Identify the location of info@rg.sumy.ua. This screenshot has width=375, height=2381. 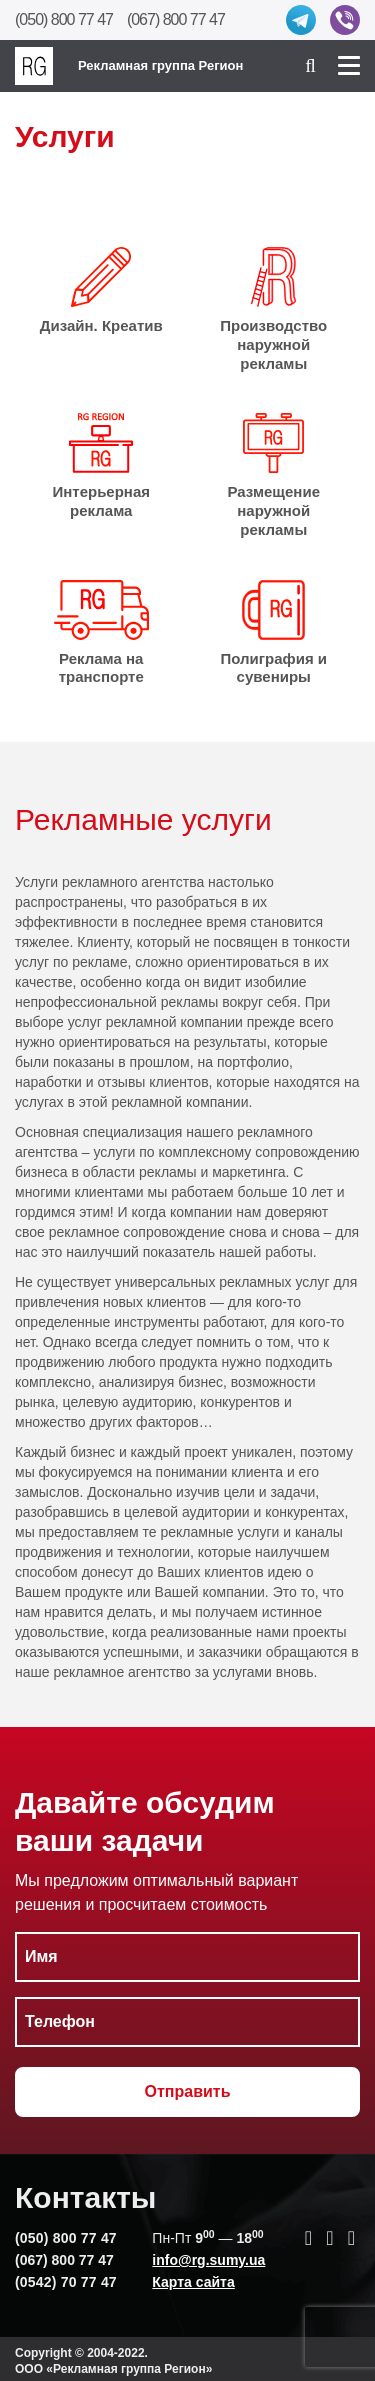
(208, 2260).